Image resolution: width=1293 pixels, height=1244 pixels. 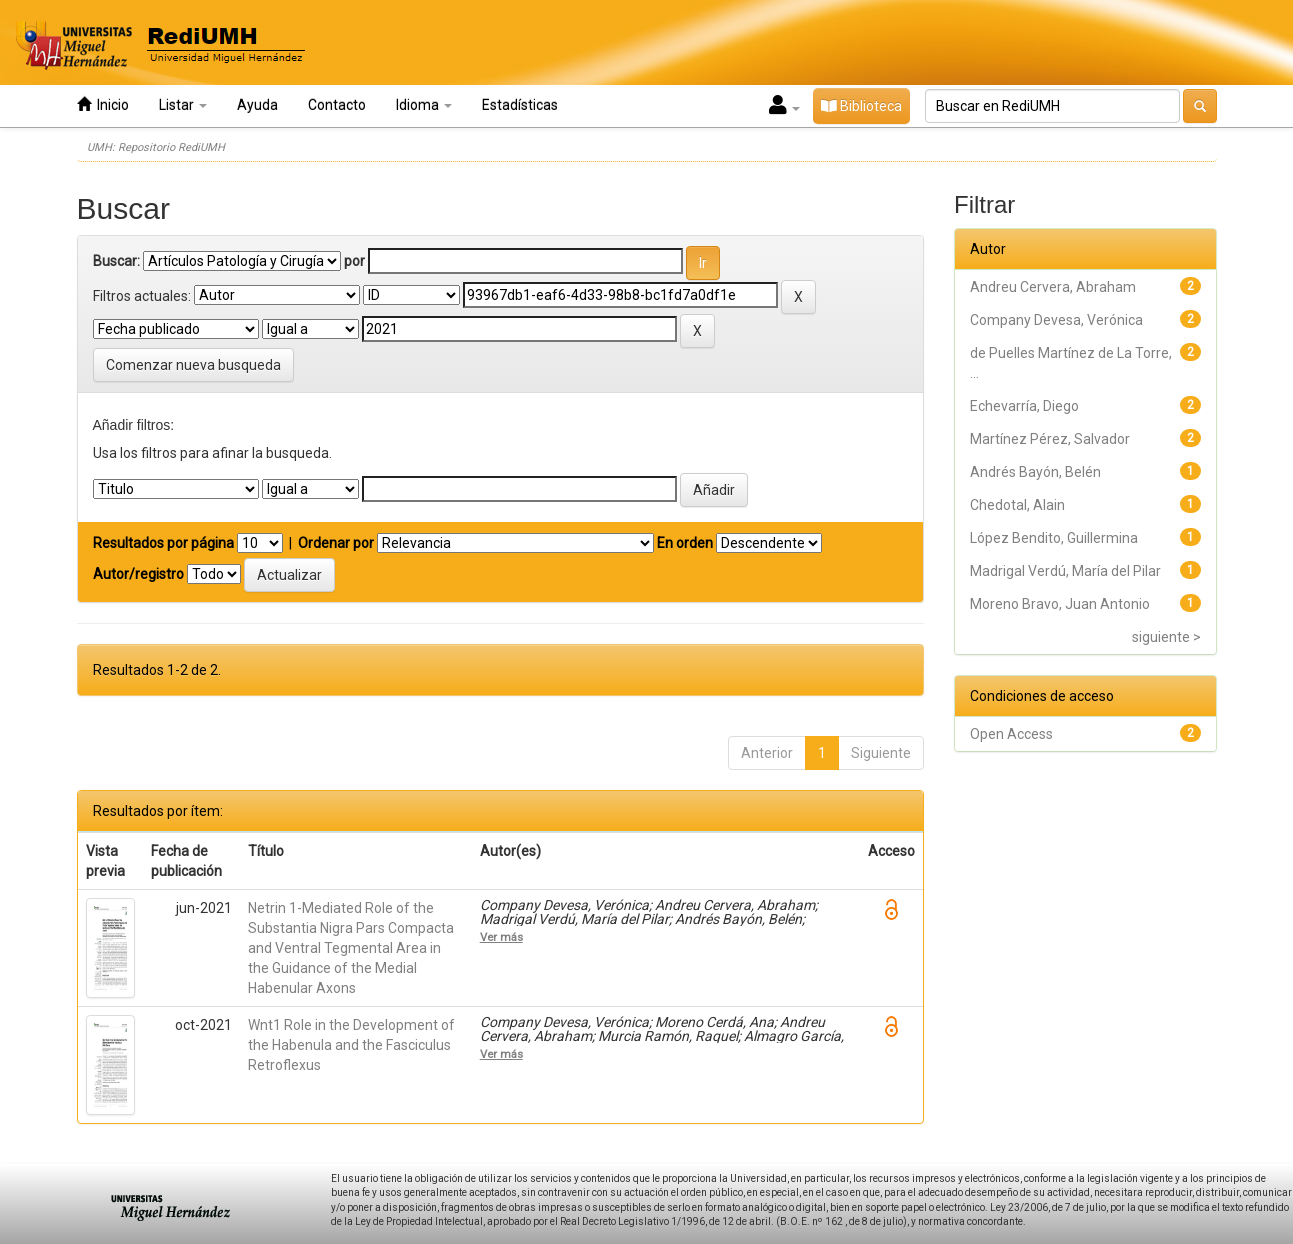 I want to click on Company Devesa, Verónica, so click(x=1056, y=320).